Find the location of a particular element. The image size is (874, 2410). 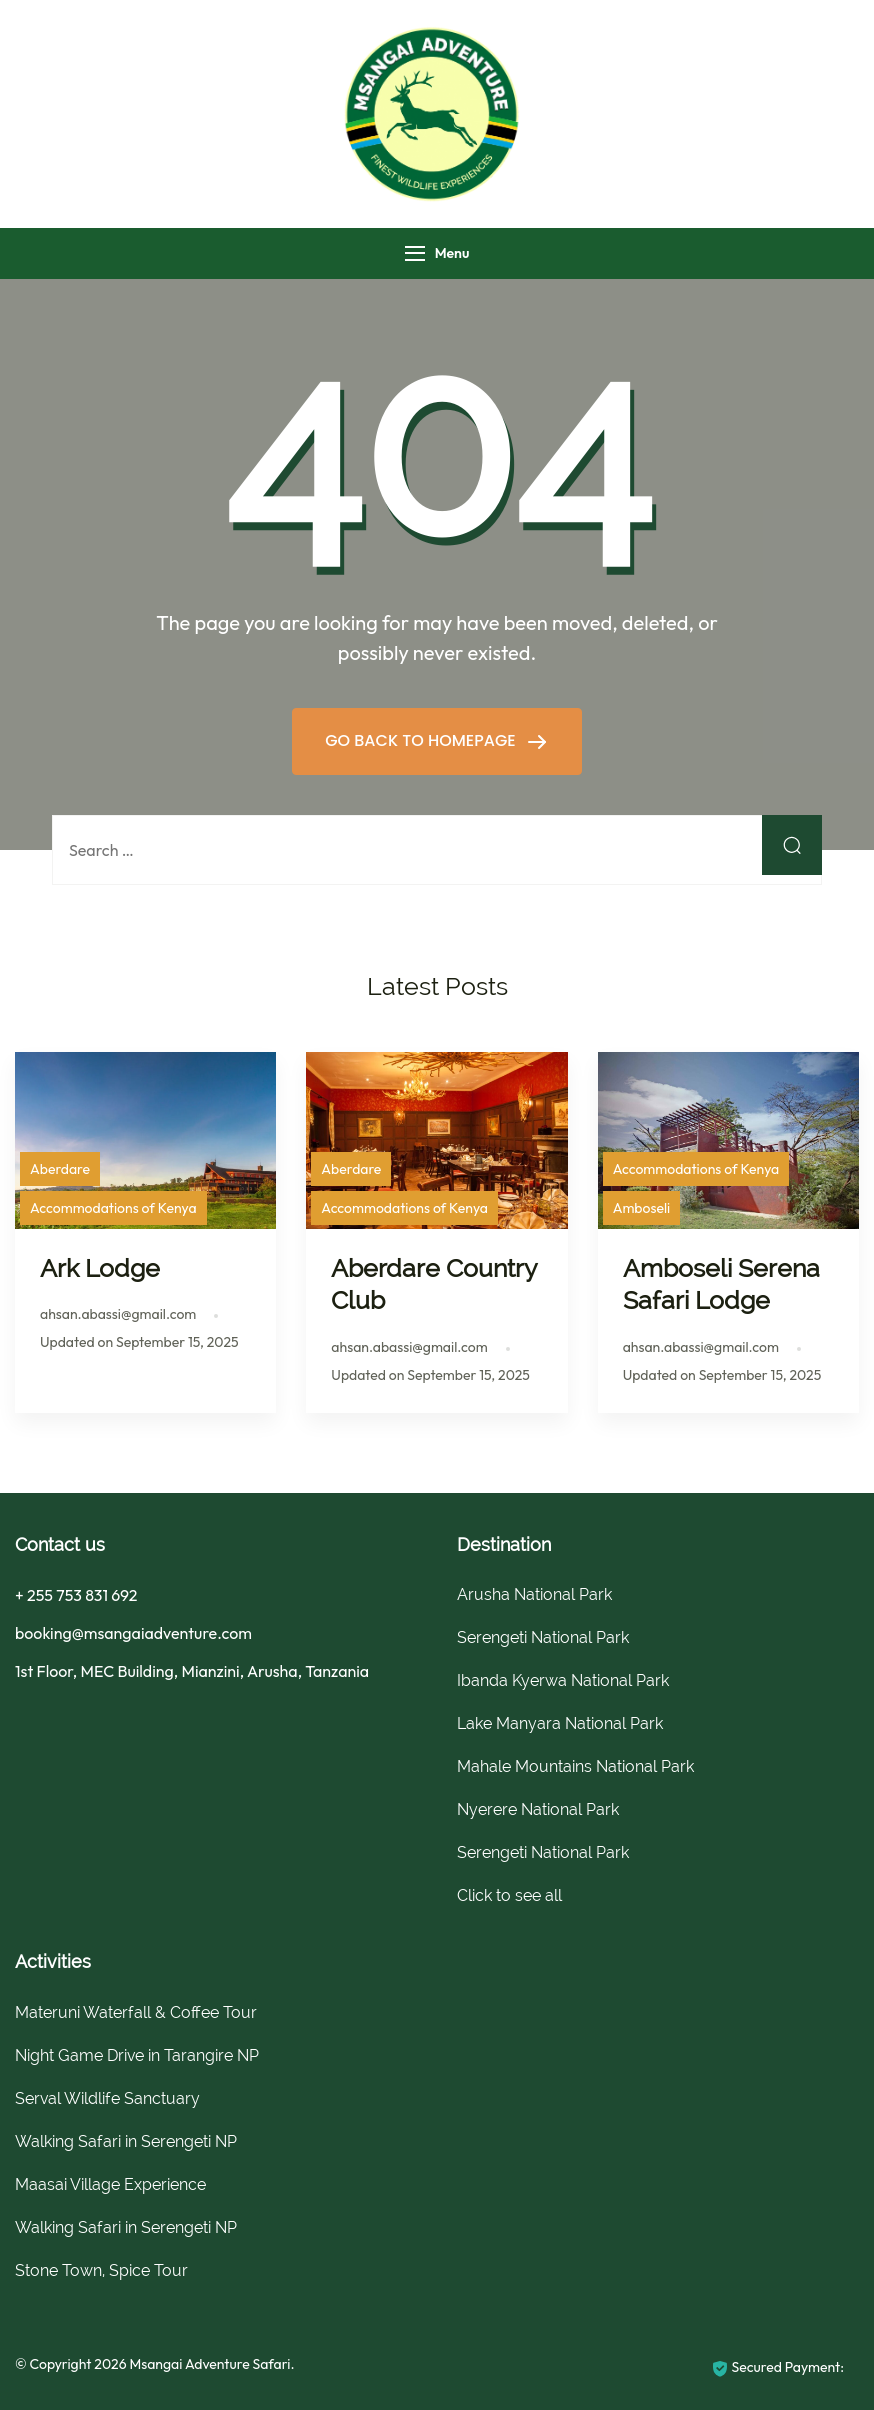

Ibanda Kyerwa National Park is located at coordinates (563, 1680).